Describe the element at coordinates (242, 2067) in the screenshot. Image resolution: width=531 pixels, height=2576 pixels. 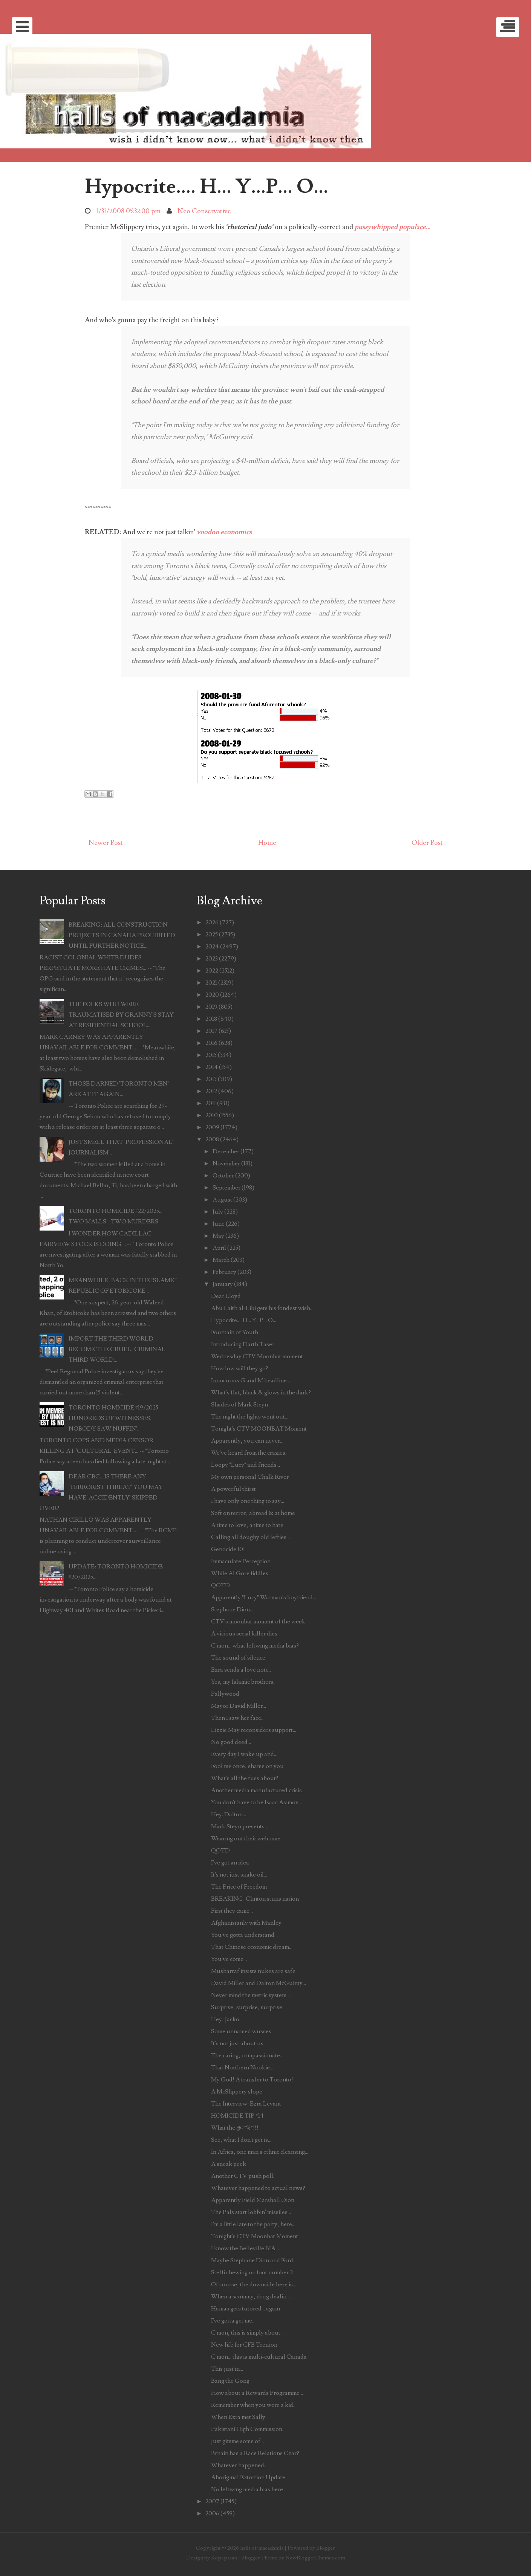
I see `That Northern Nookie...` at that location.